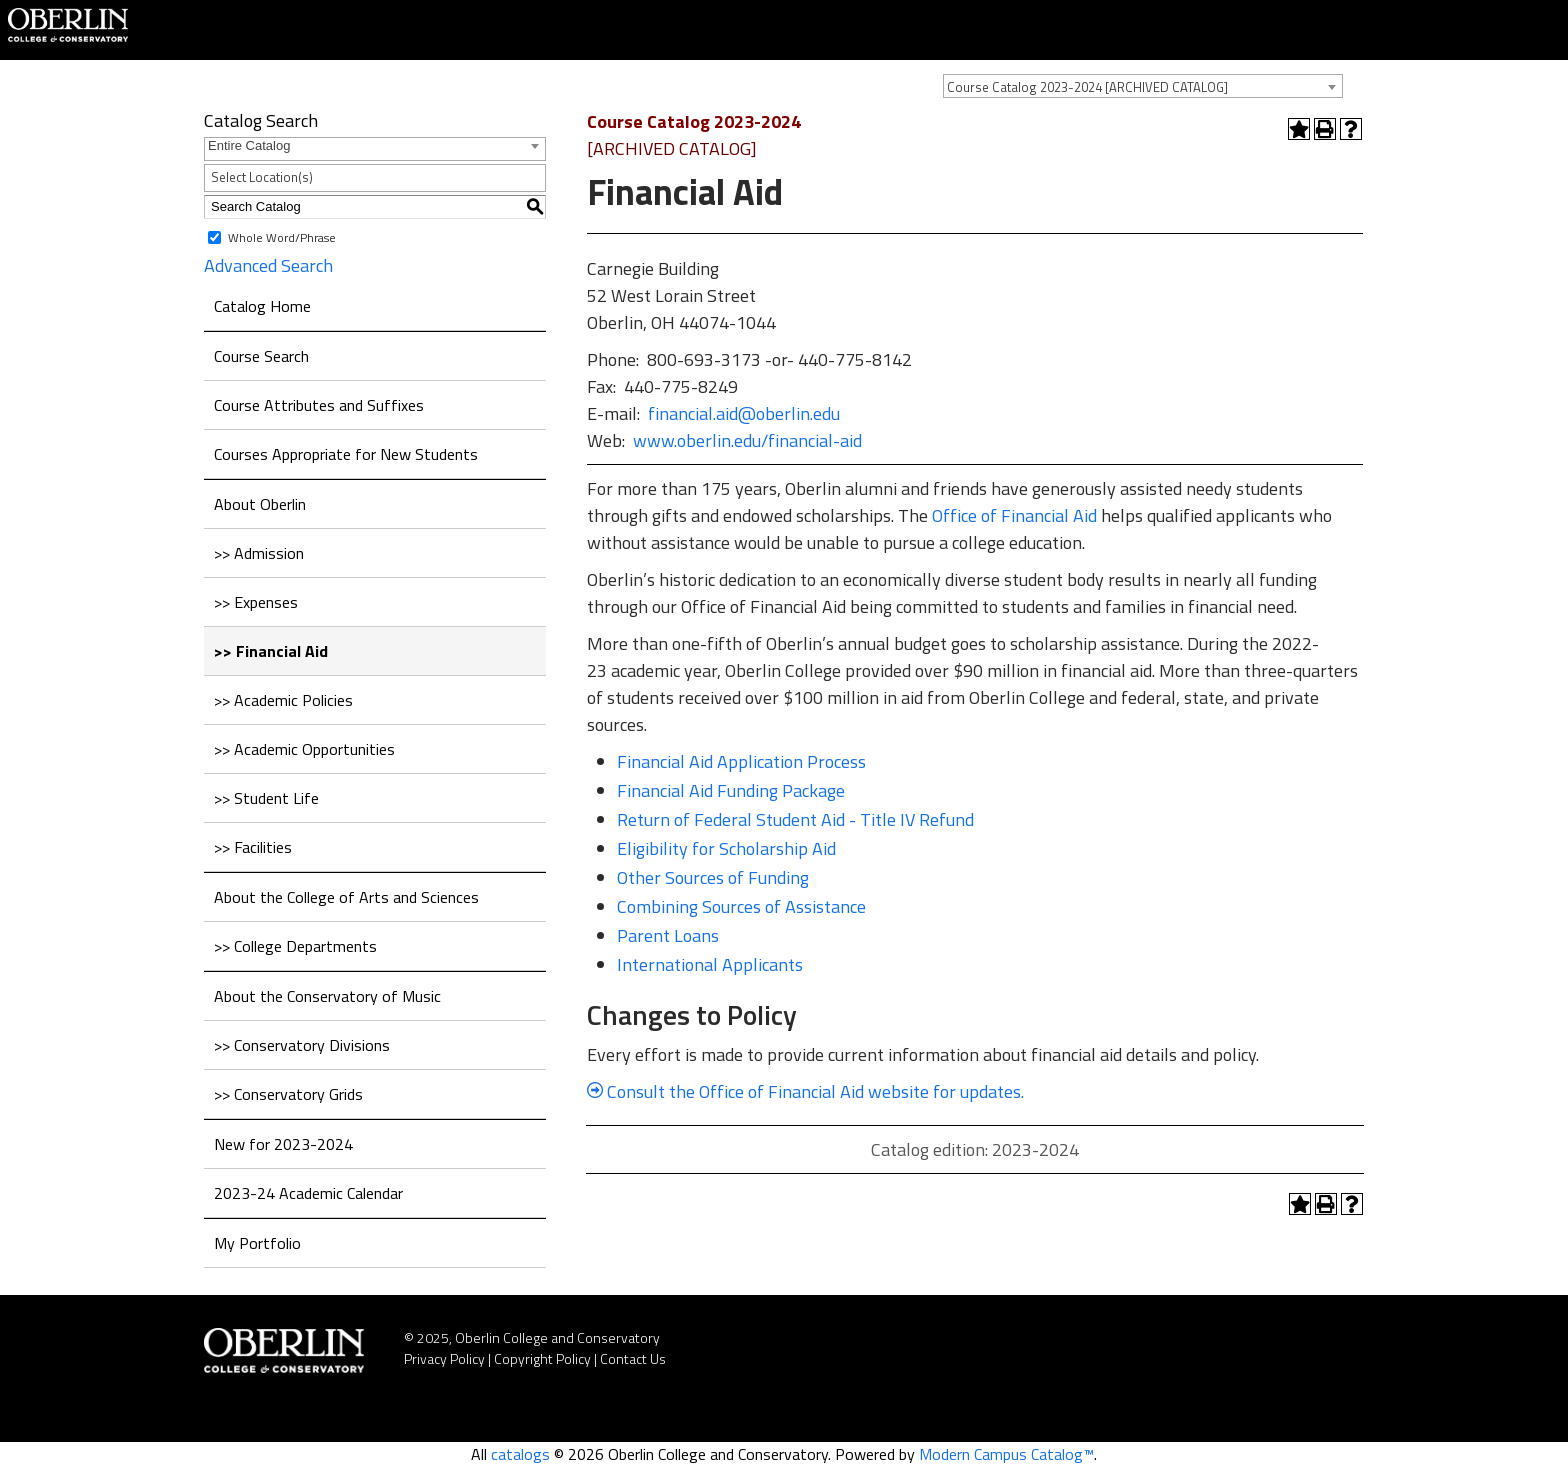 The width and height of the screenshot is (1568, 1466). Describe the element at coordinates (253, 847) in the screenshot. I see `>> Facilities` at that location.